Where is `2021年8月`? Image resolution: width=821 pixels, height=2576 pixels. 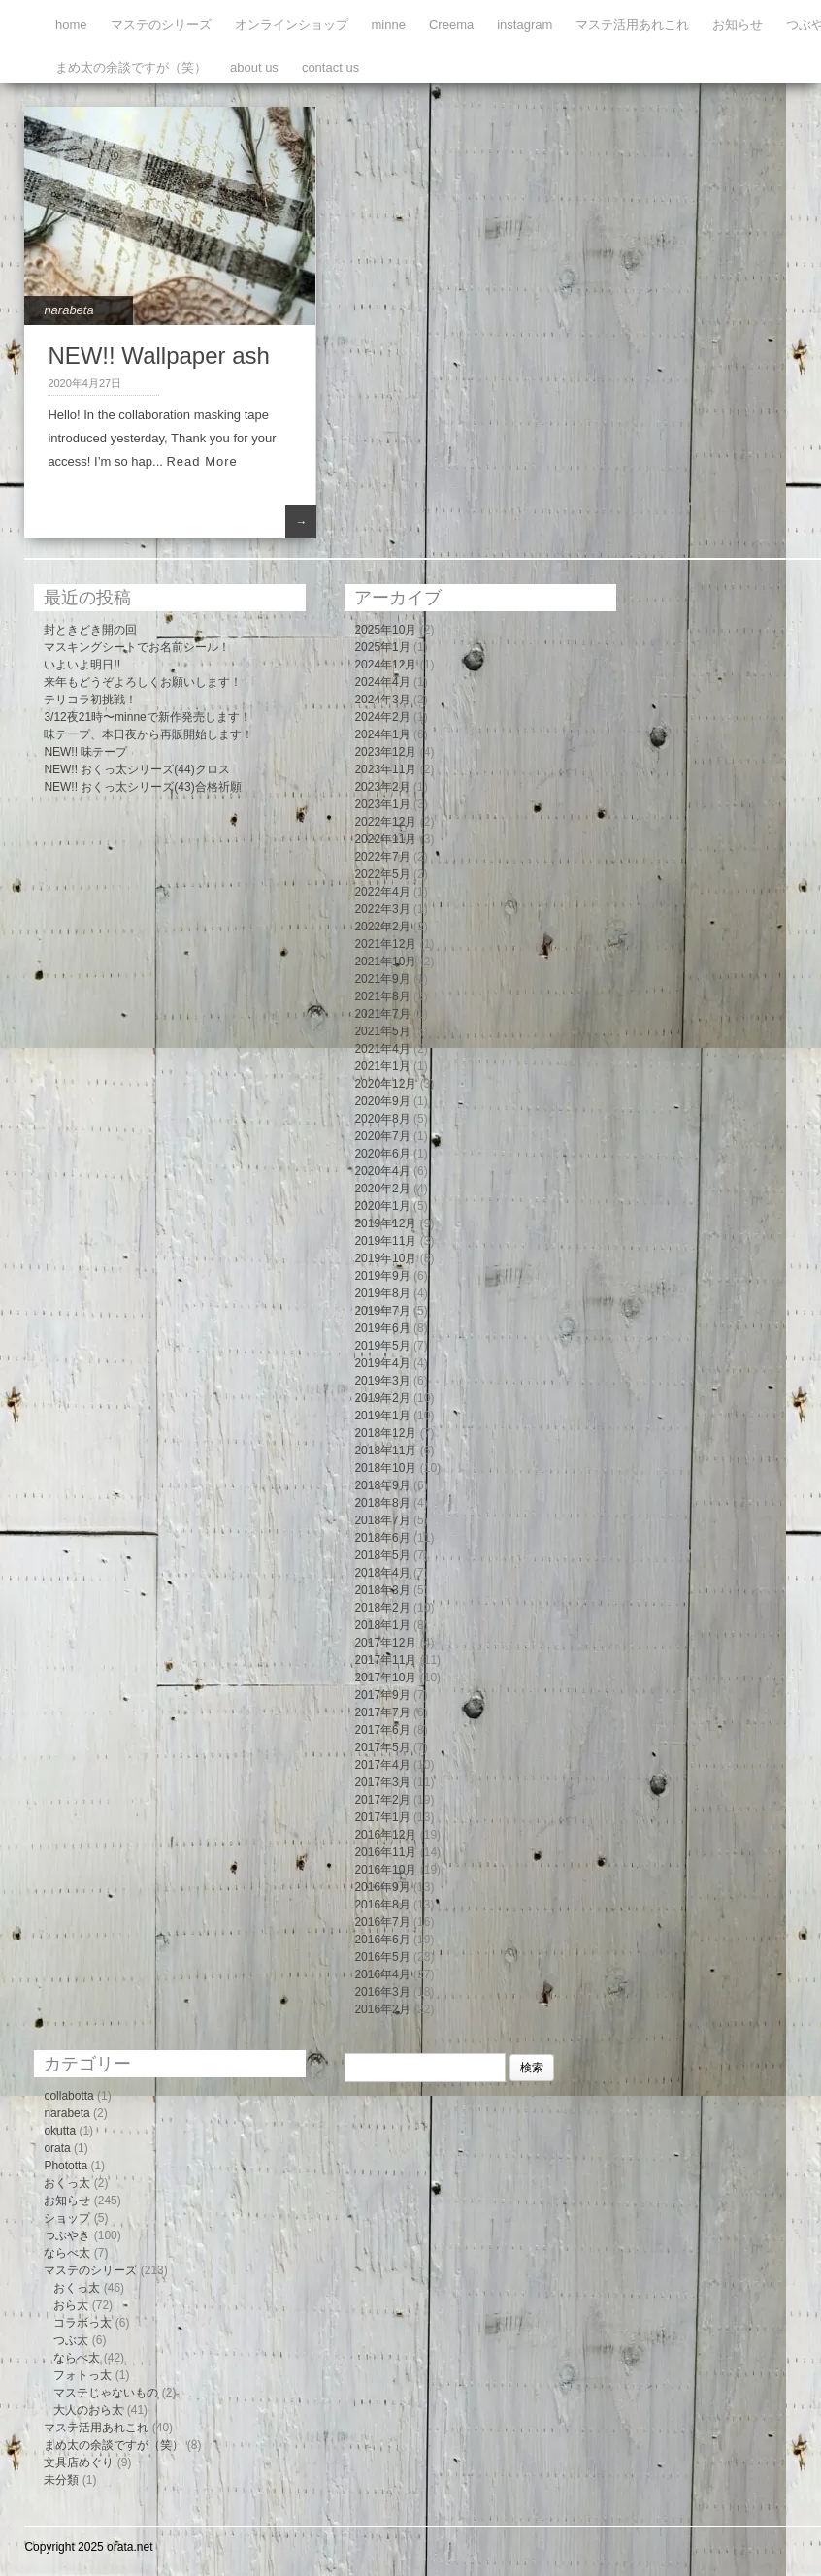 2021年8月 is located at coordinates (382, 996).